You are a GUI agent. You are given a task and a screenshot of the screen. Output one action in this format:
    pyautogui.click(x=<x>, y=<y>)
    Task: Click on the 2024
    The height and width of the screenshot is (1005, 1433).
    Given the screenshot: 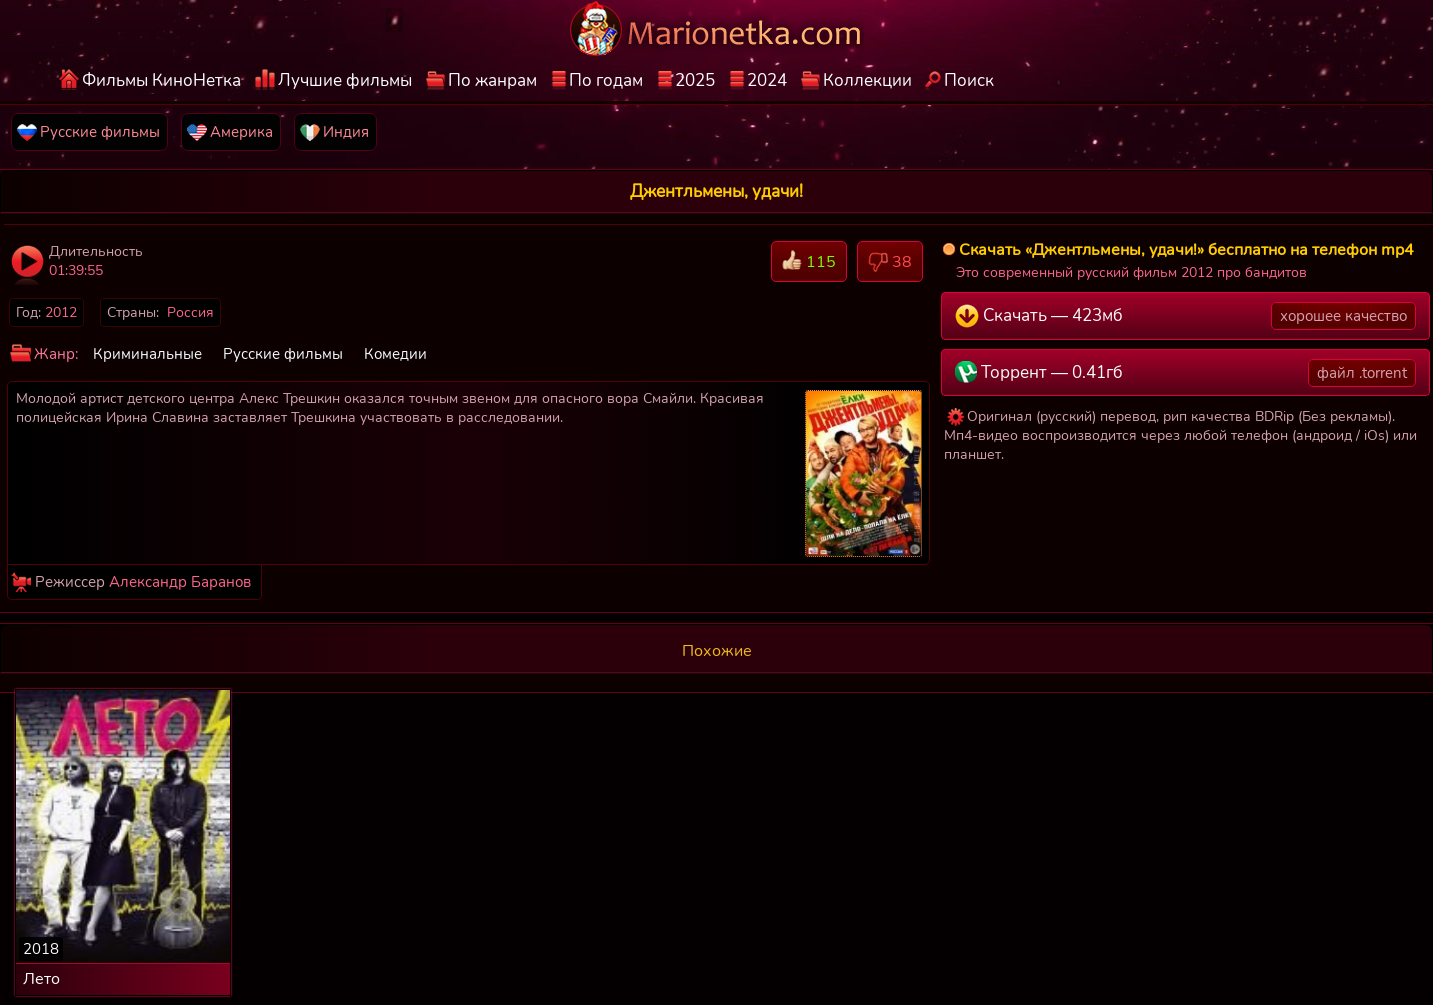 What is the action you would take?
    pyautogui.click(x=767, y=80)
    